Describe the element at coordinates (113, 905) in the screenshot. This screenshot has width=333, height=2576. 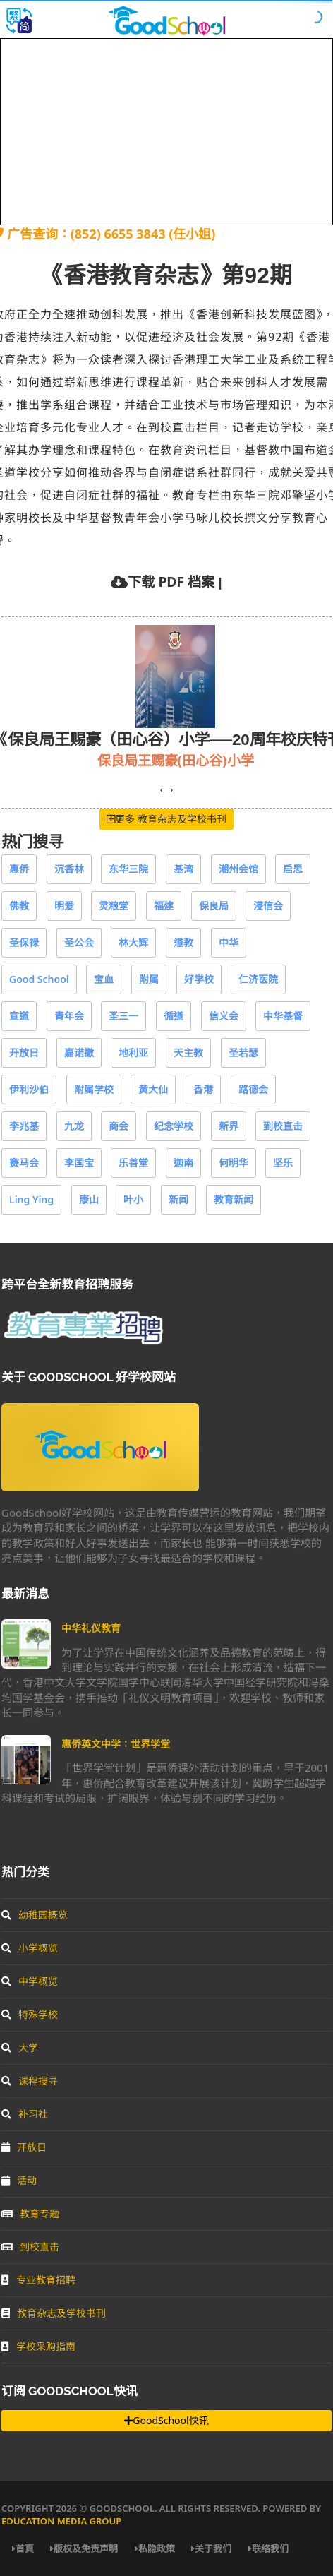
I see `灵粮堂` at that location.